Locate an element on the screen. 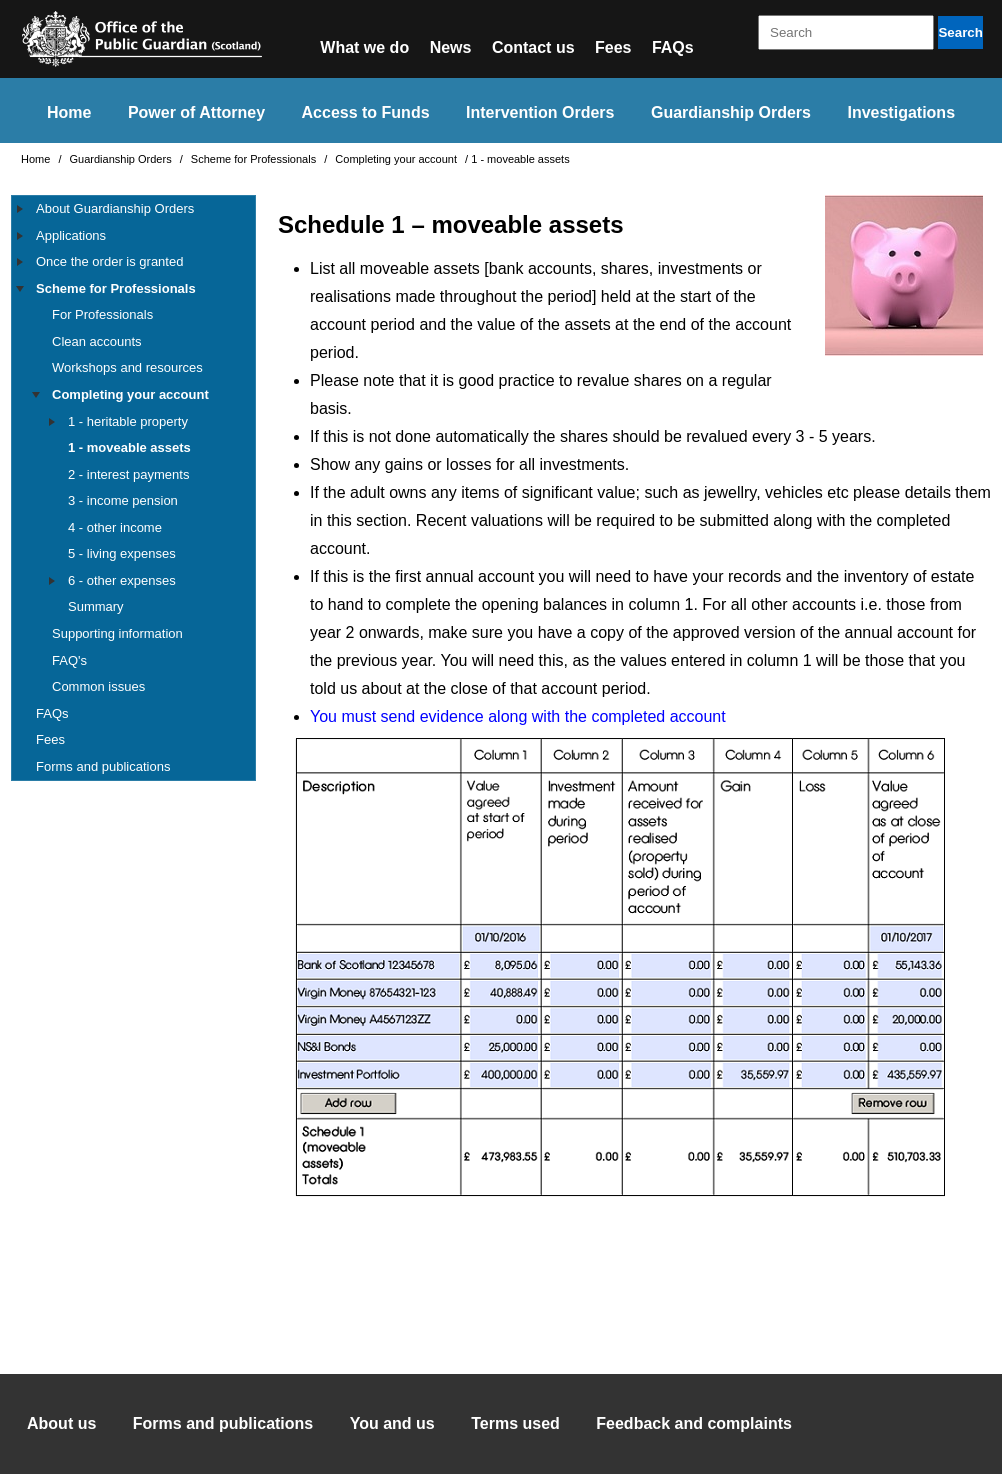  [tree] is located at coordinates (133, 488).